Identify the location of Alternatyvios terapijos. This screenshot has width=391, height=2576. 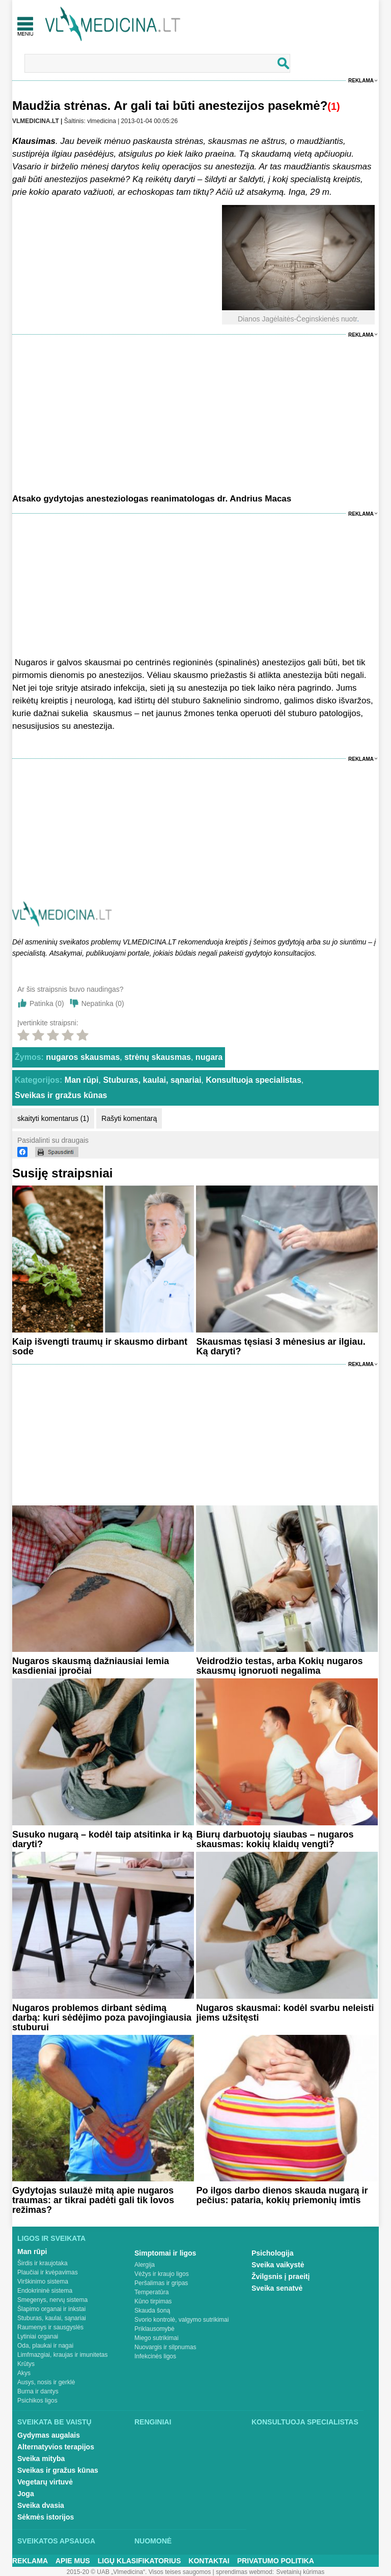
(55, 2447).